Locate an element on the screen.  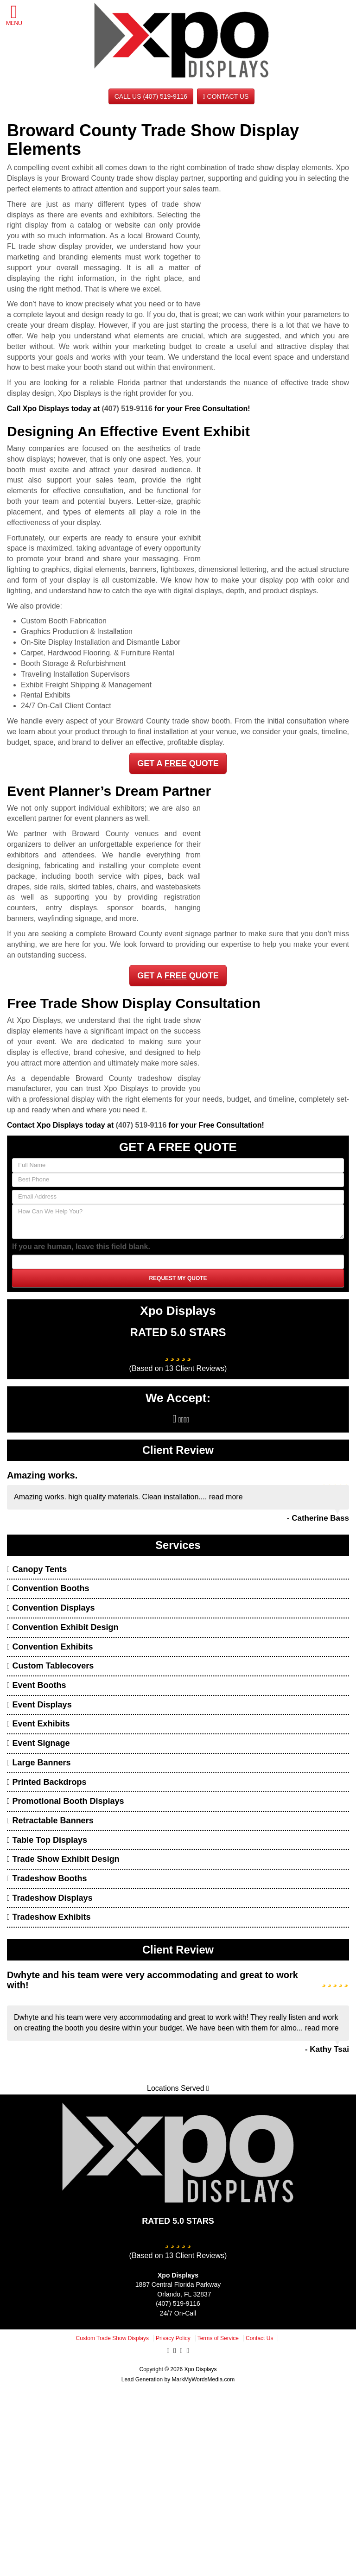
Privacy Policy is located at coordinates (173, 2338).